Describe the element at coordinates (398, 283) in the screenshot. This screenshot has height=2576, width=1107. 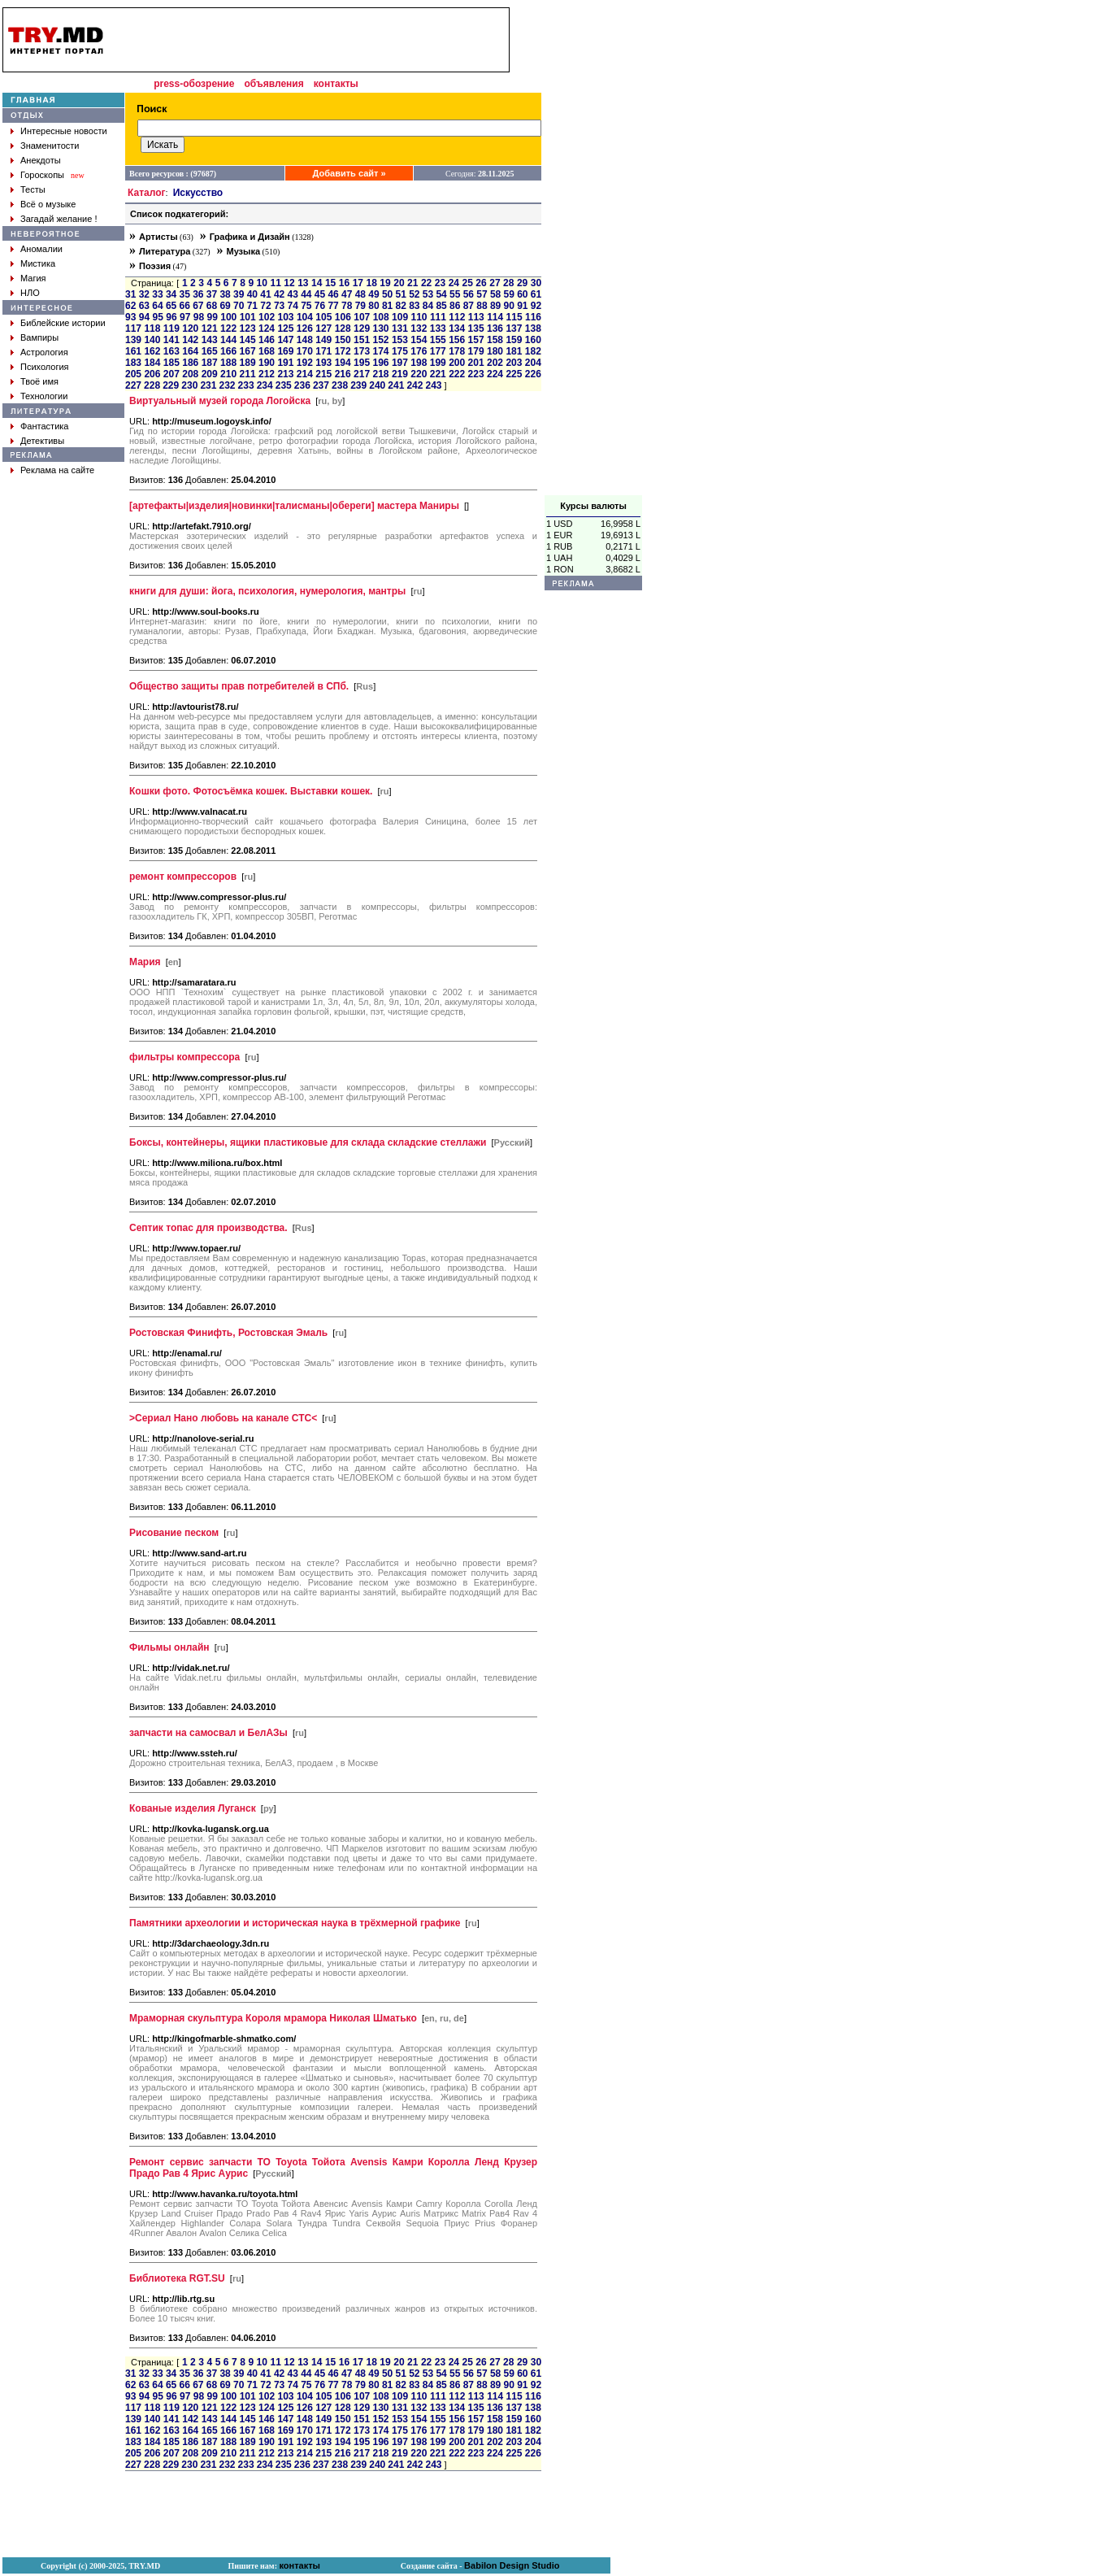
I see `20` at that location.